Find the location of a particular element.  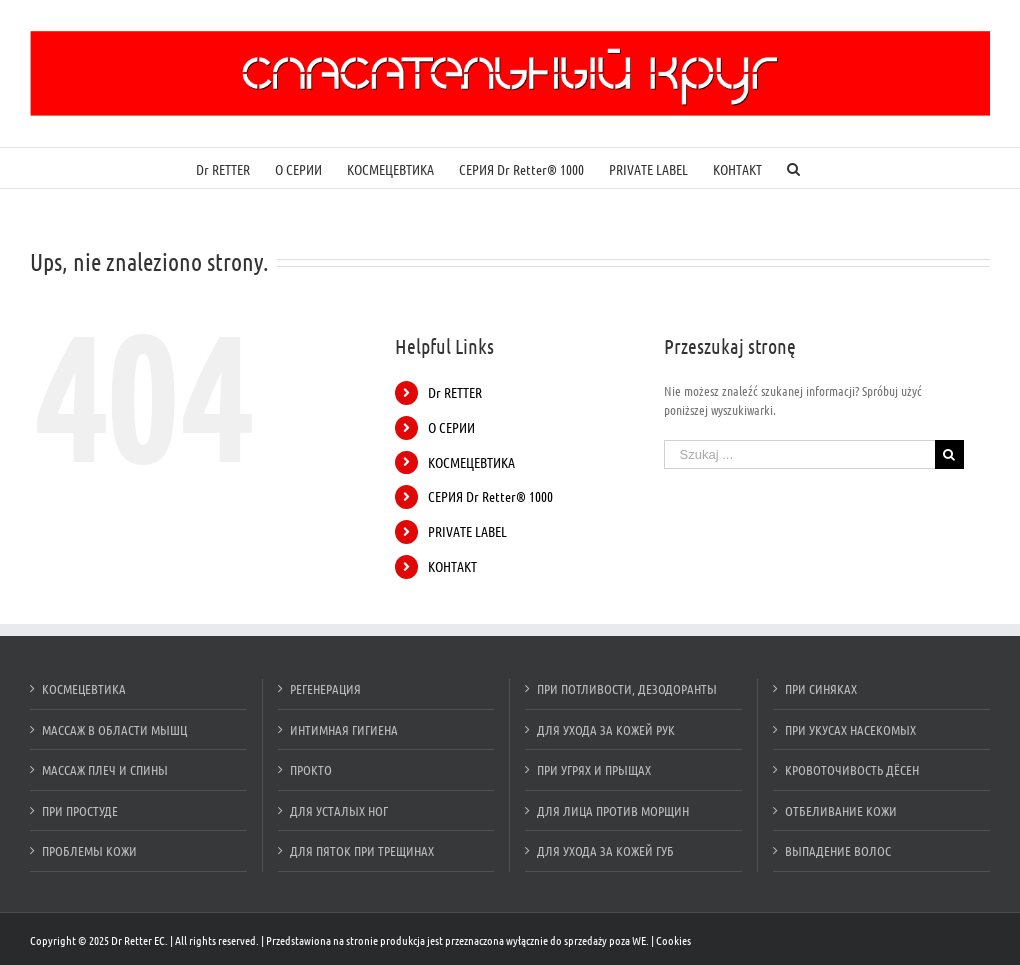

[Szukaj ...] is located at coordinates (799, 454).